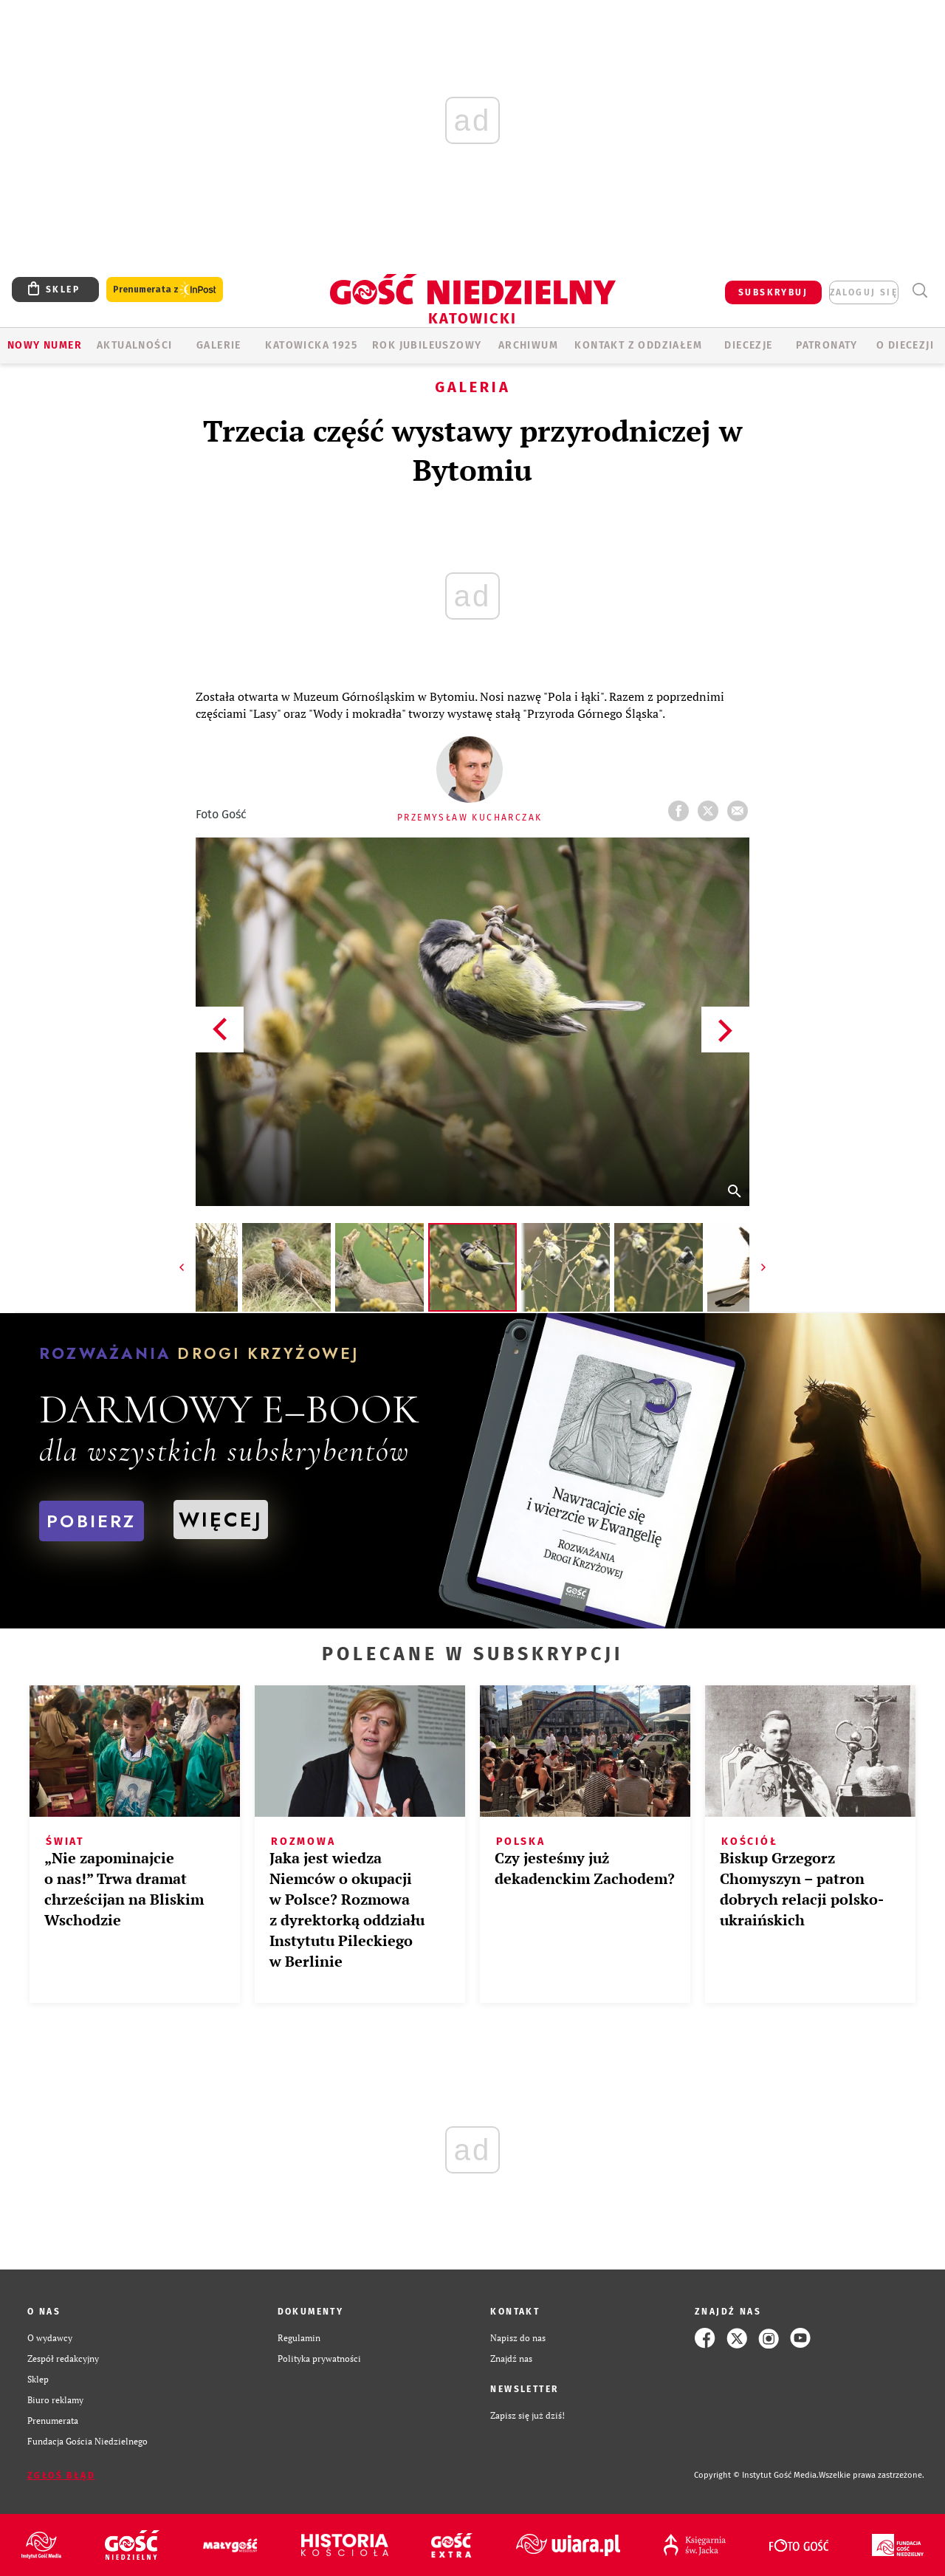 The image size is (945, 2576). I want to click on Diecezje, so click(748, 345).